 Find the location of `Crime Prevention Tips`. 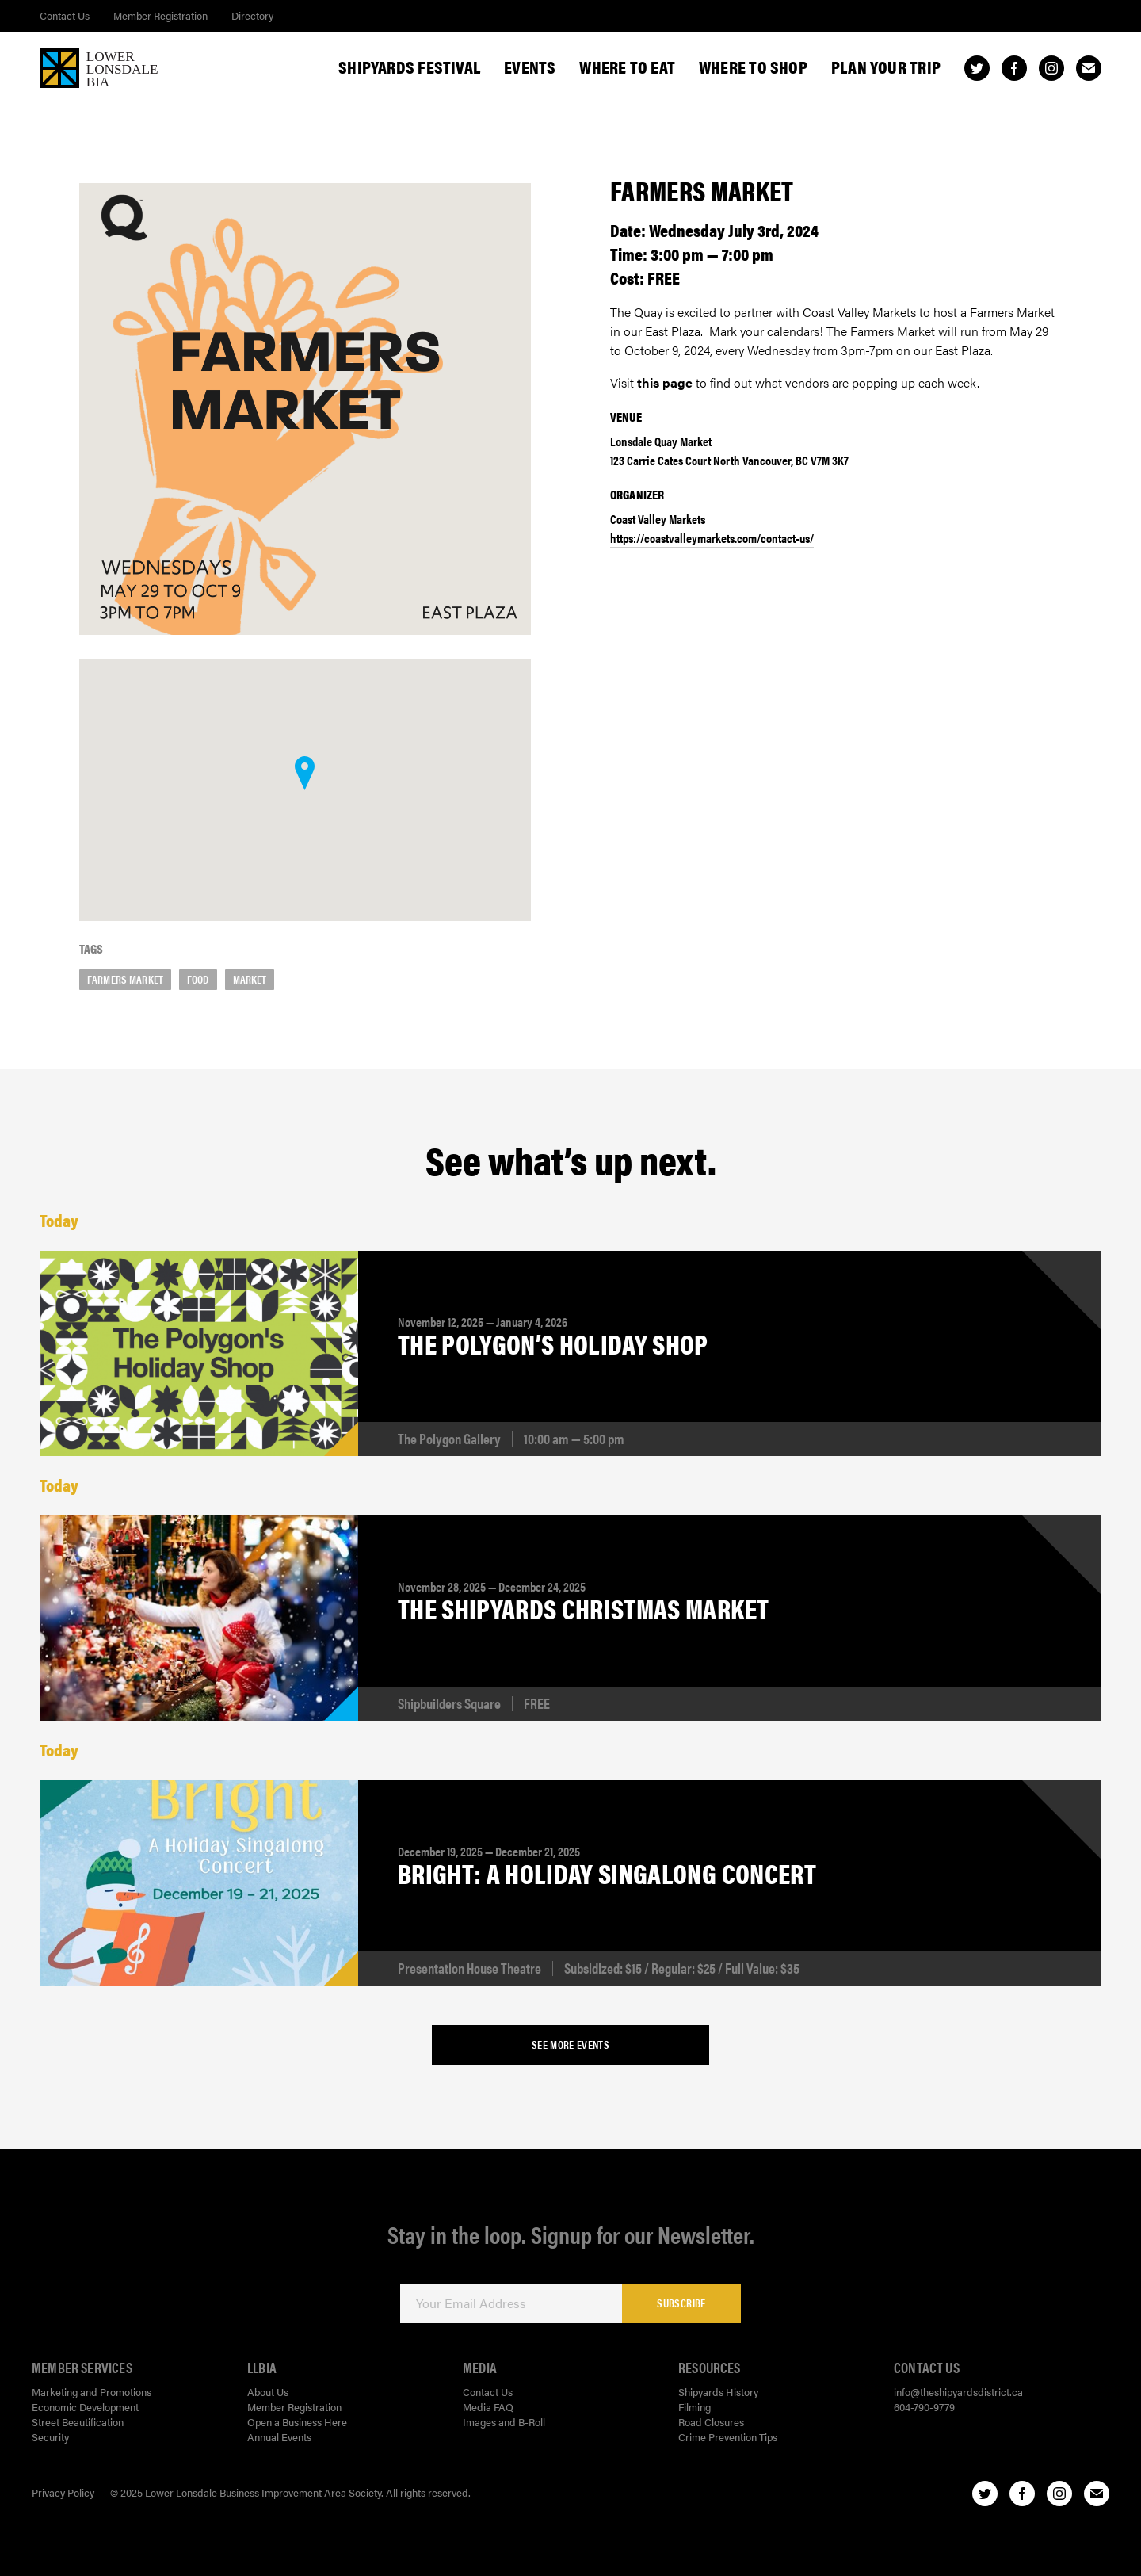

Crime Prevention Tips is located at coordinates (727, 2436).